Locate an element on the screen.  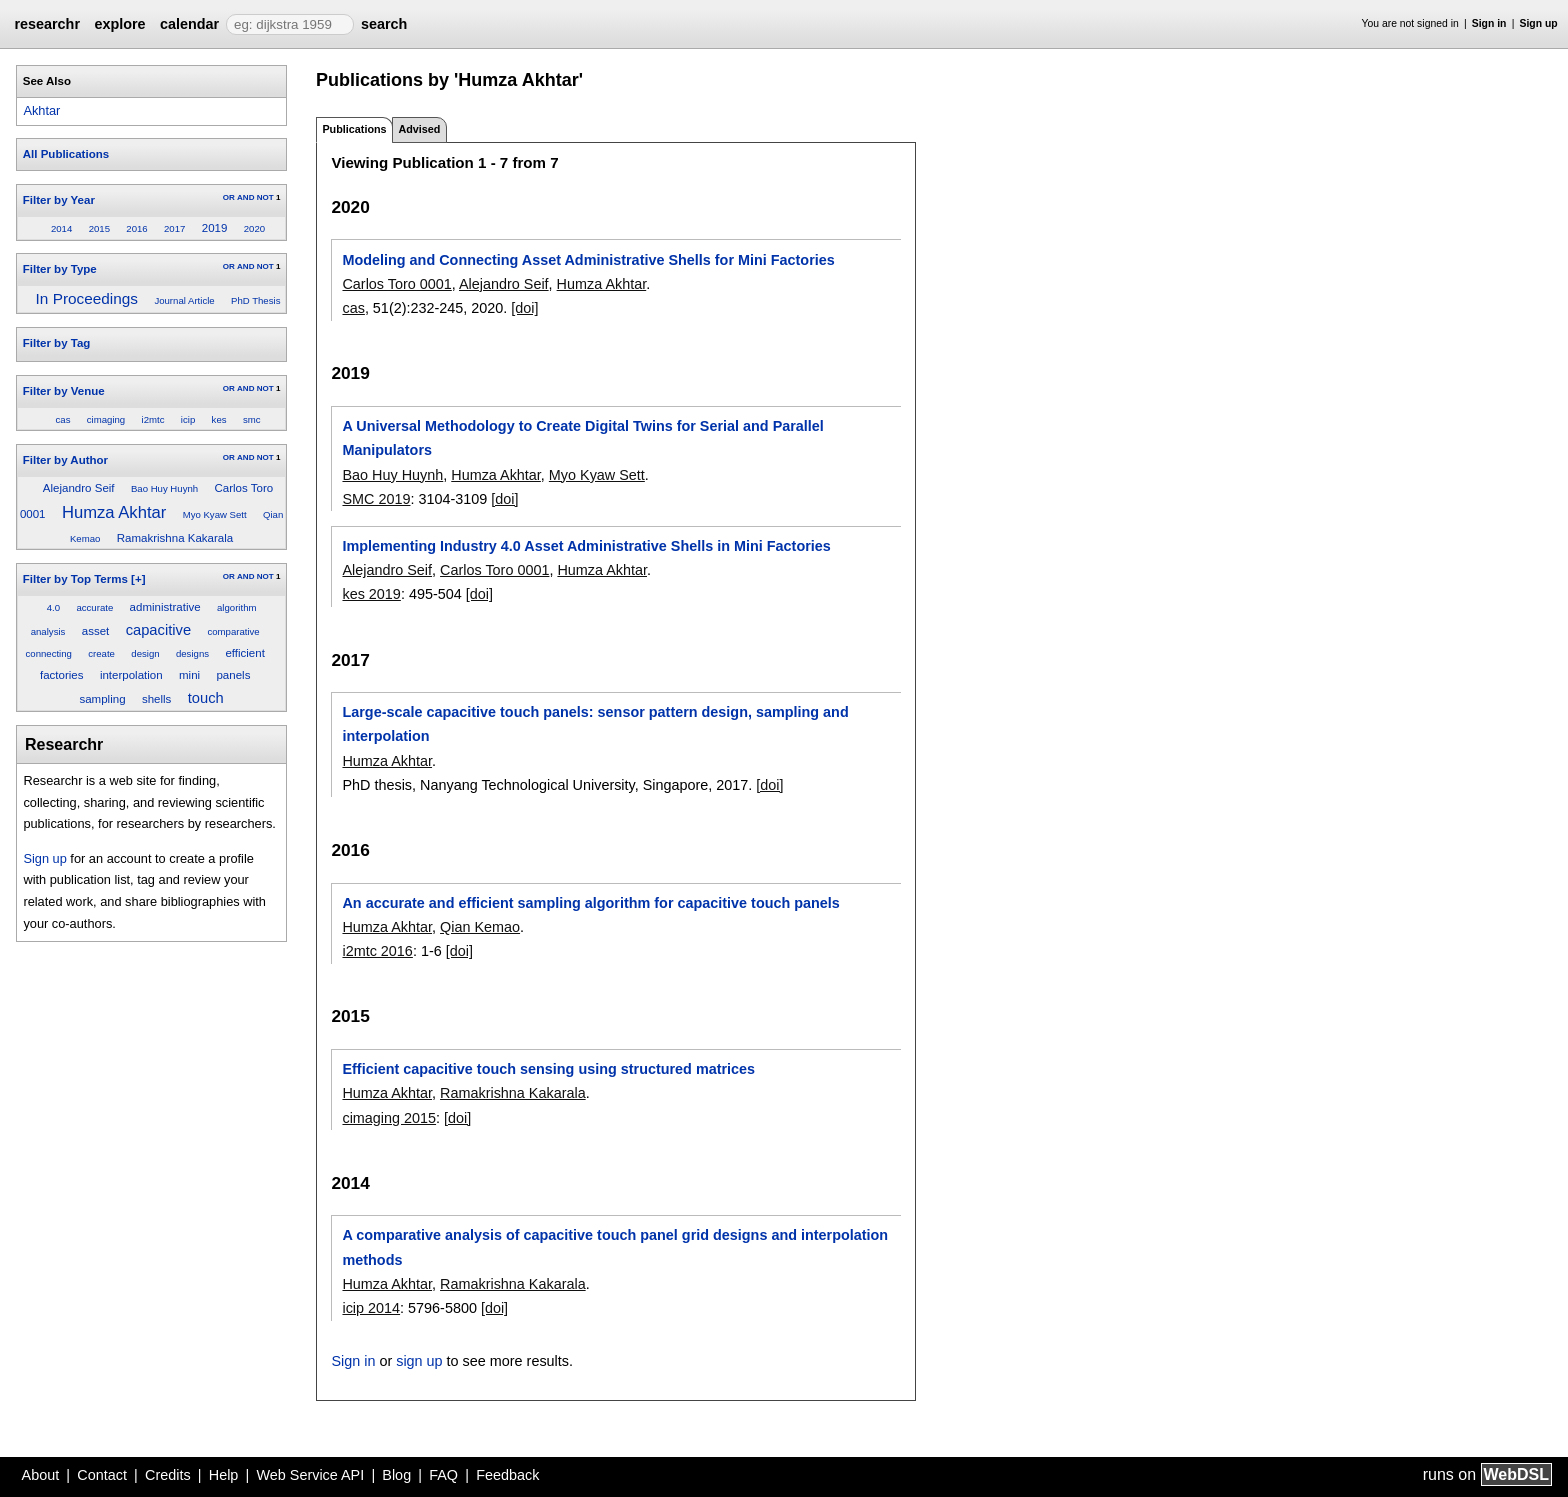
icip is located at coordinates (188, 419).